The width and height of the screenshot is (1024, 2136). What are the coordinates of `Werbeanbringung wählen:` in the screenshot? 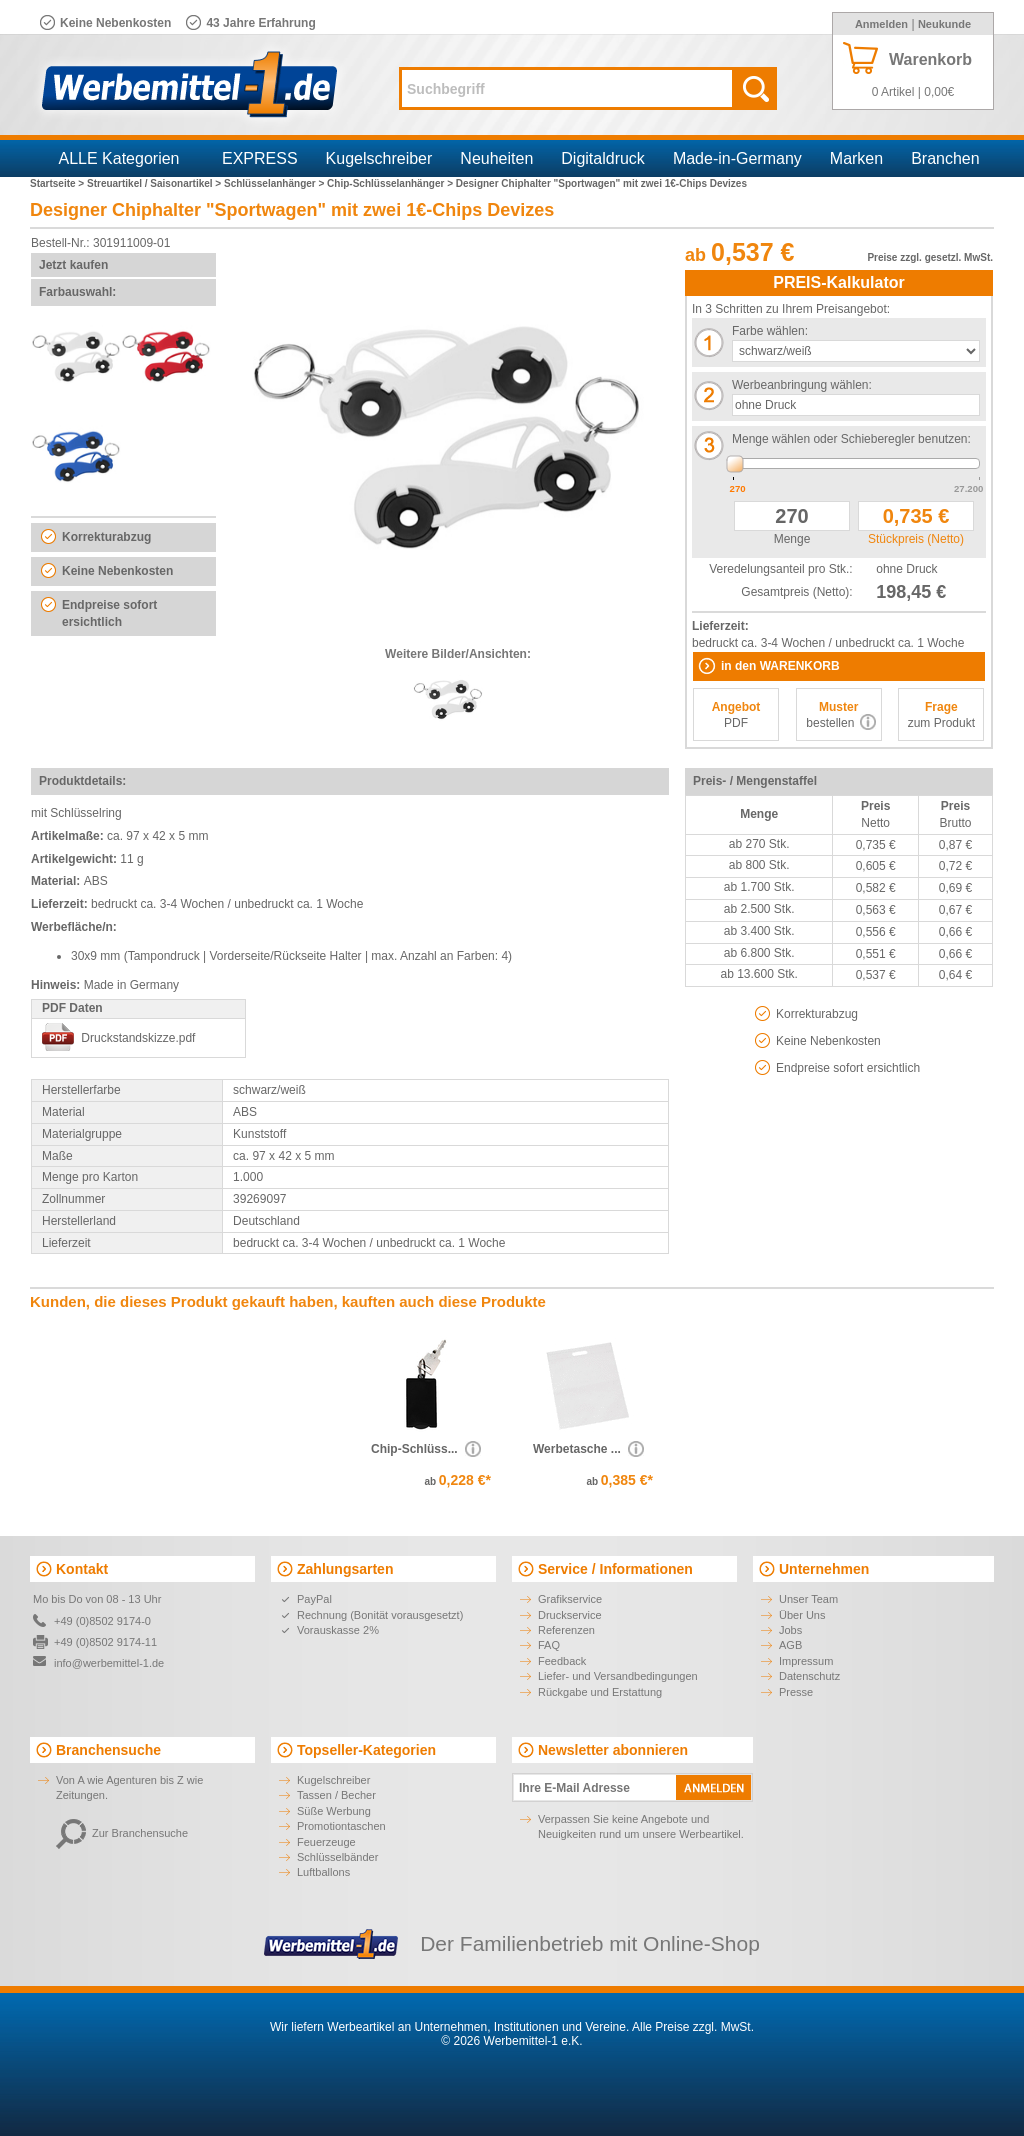 It's located at (802, 385).